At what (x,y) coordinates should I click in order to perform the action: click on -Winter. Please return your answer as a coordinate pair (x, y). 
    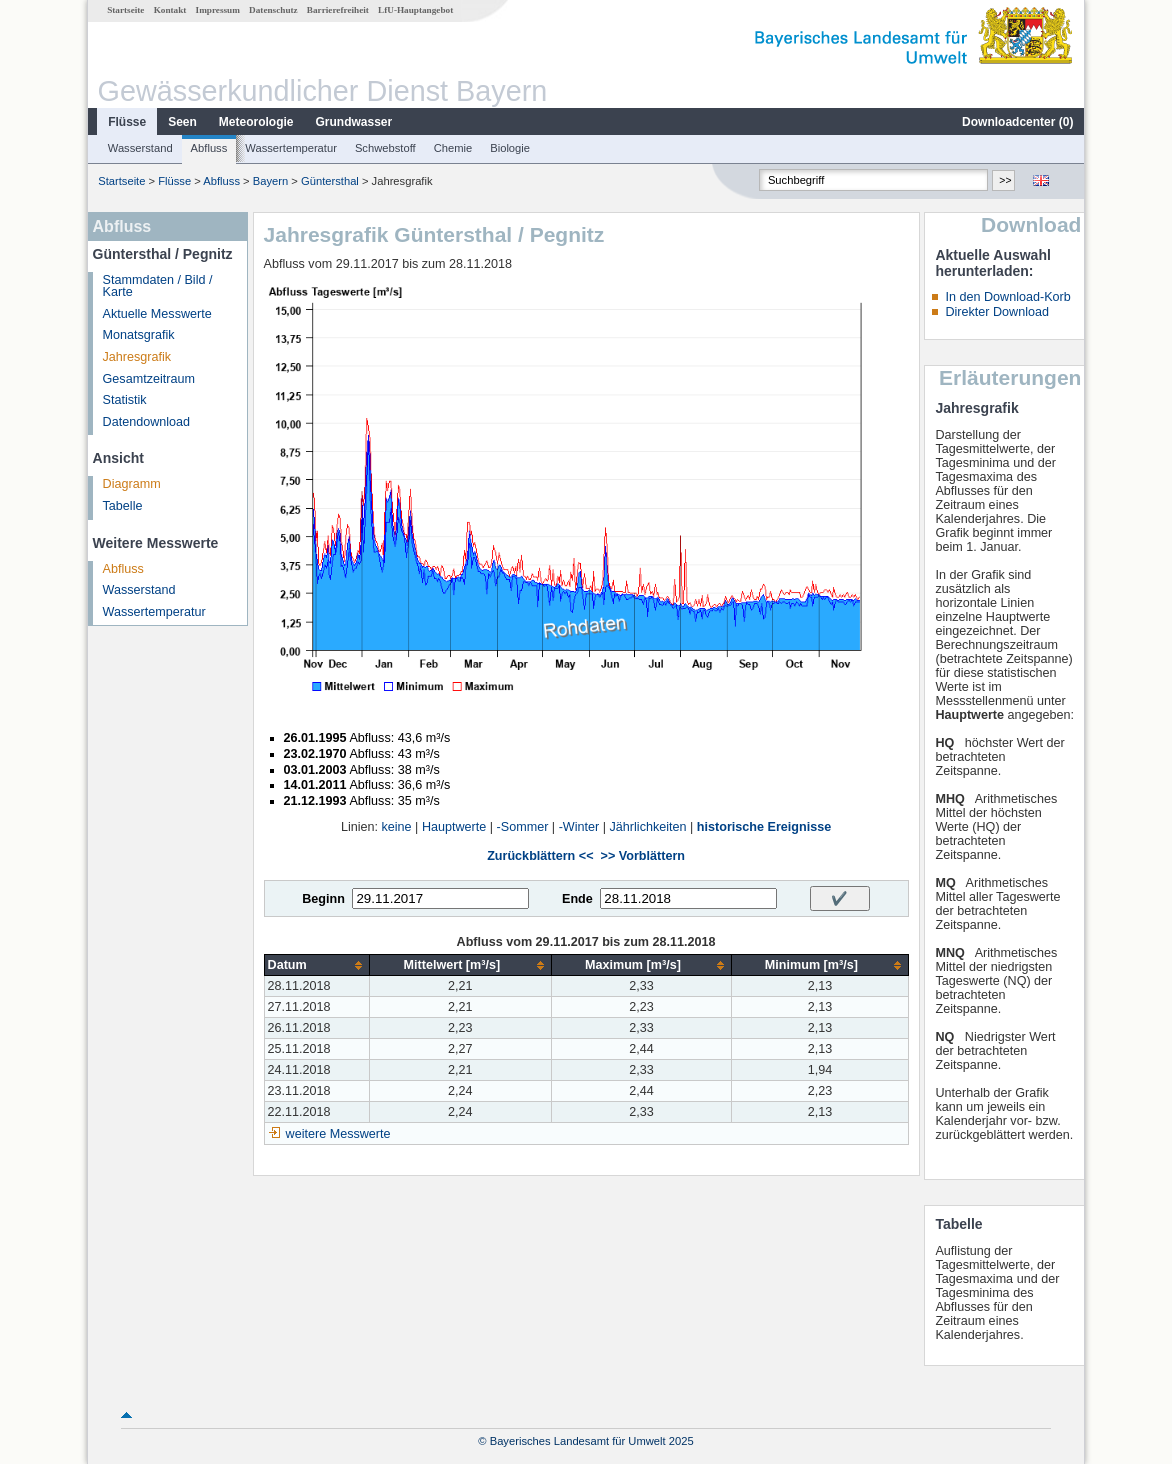
    Looking at the image, I should click on (579, 827).